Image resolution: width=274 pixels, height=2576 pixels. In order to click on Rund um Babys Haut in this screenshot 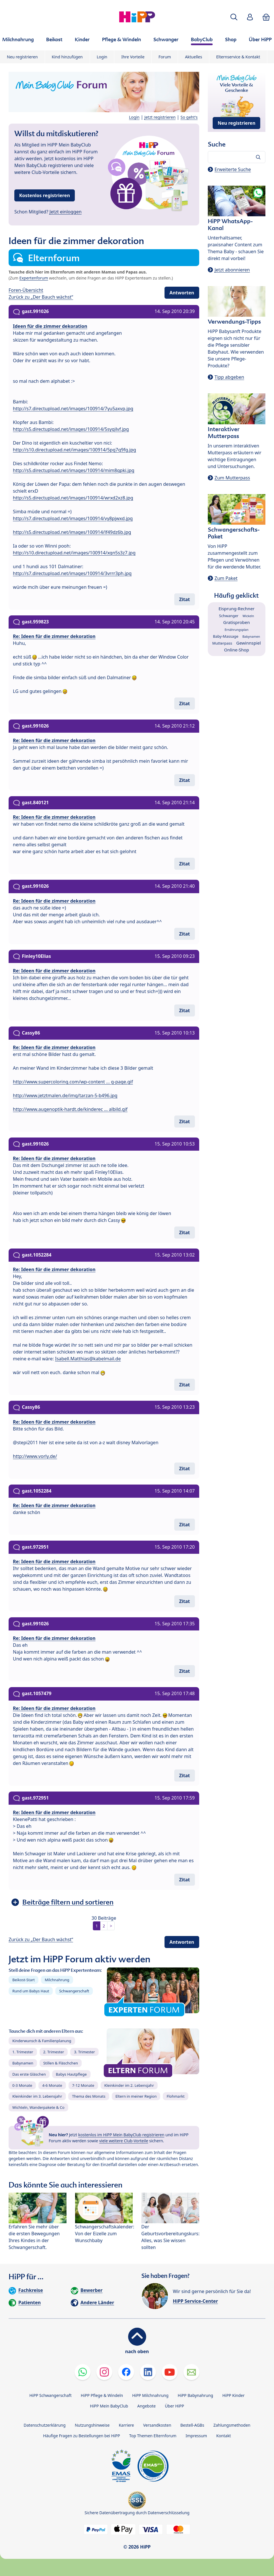, I will do `click(30, 1991)`.